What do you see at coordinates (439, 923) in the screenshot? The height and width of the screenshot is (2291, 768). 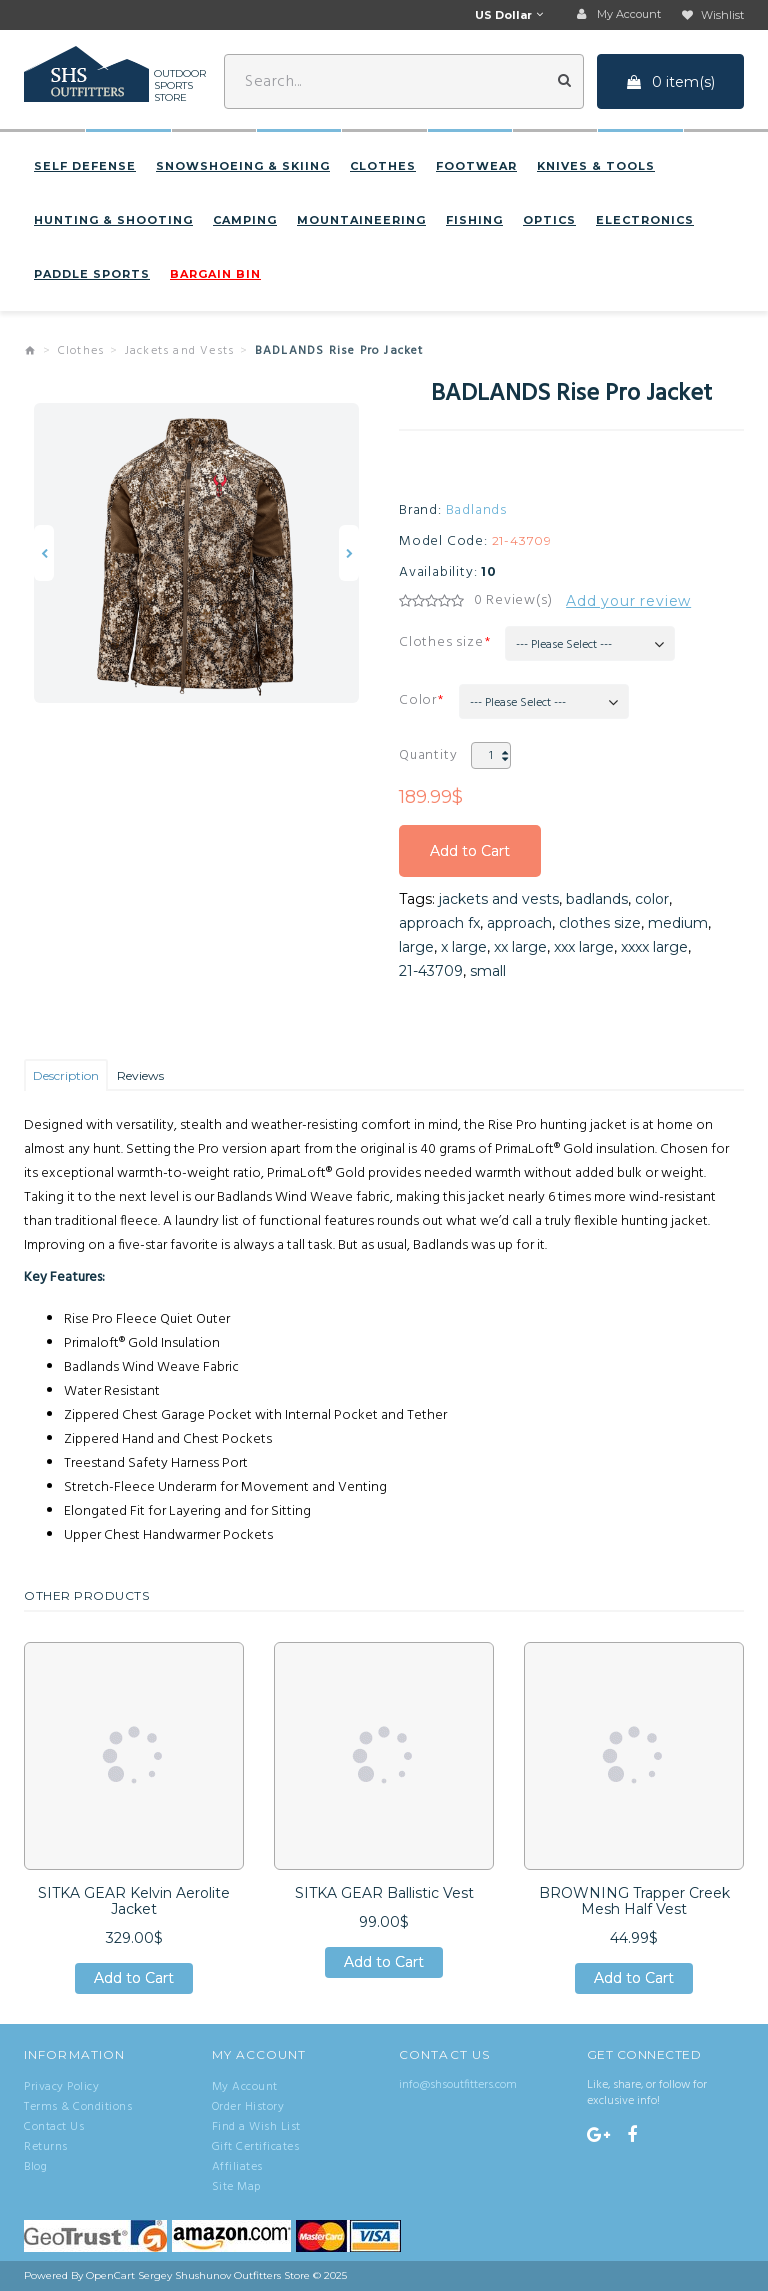 I see `approach fx` at bounding box center [439, 923].